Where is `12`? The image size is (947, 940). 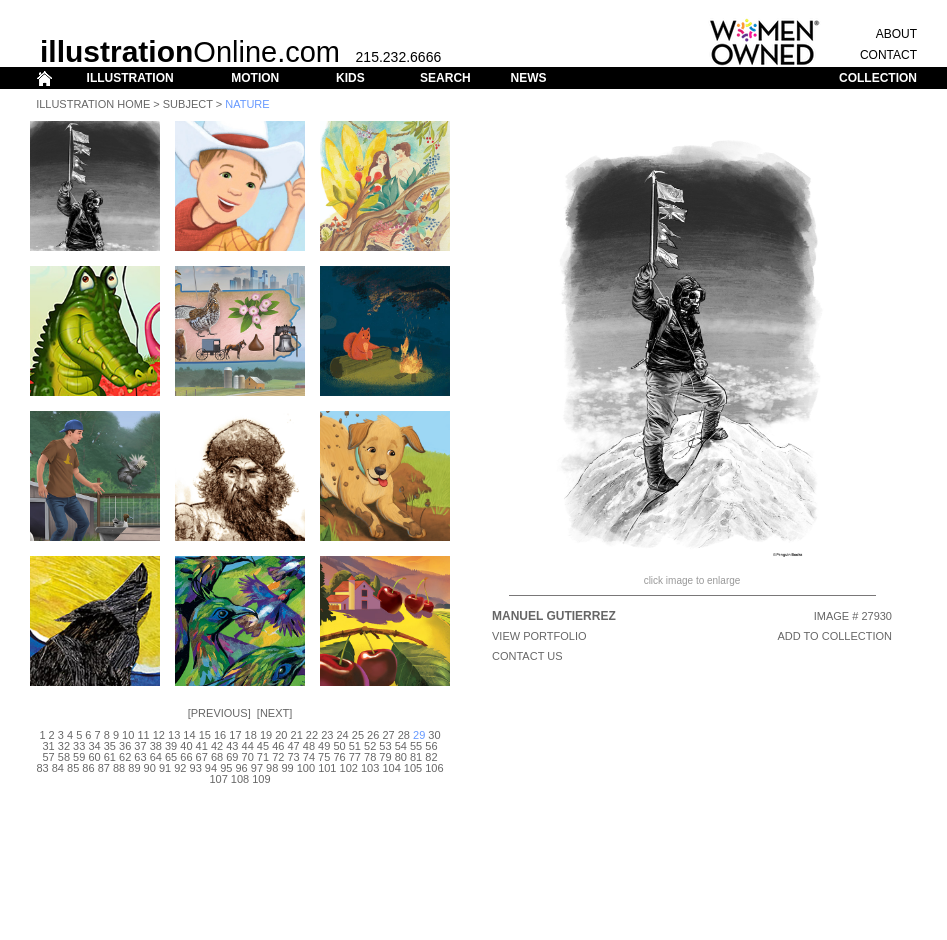
12 is located at coordinates (159, 735).